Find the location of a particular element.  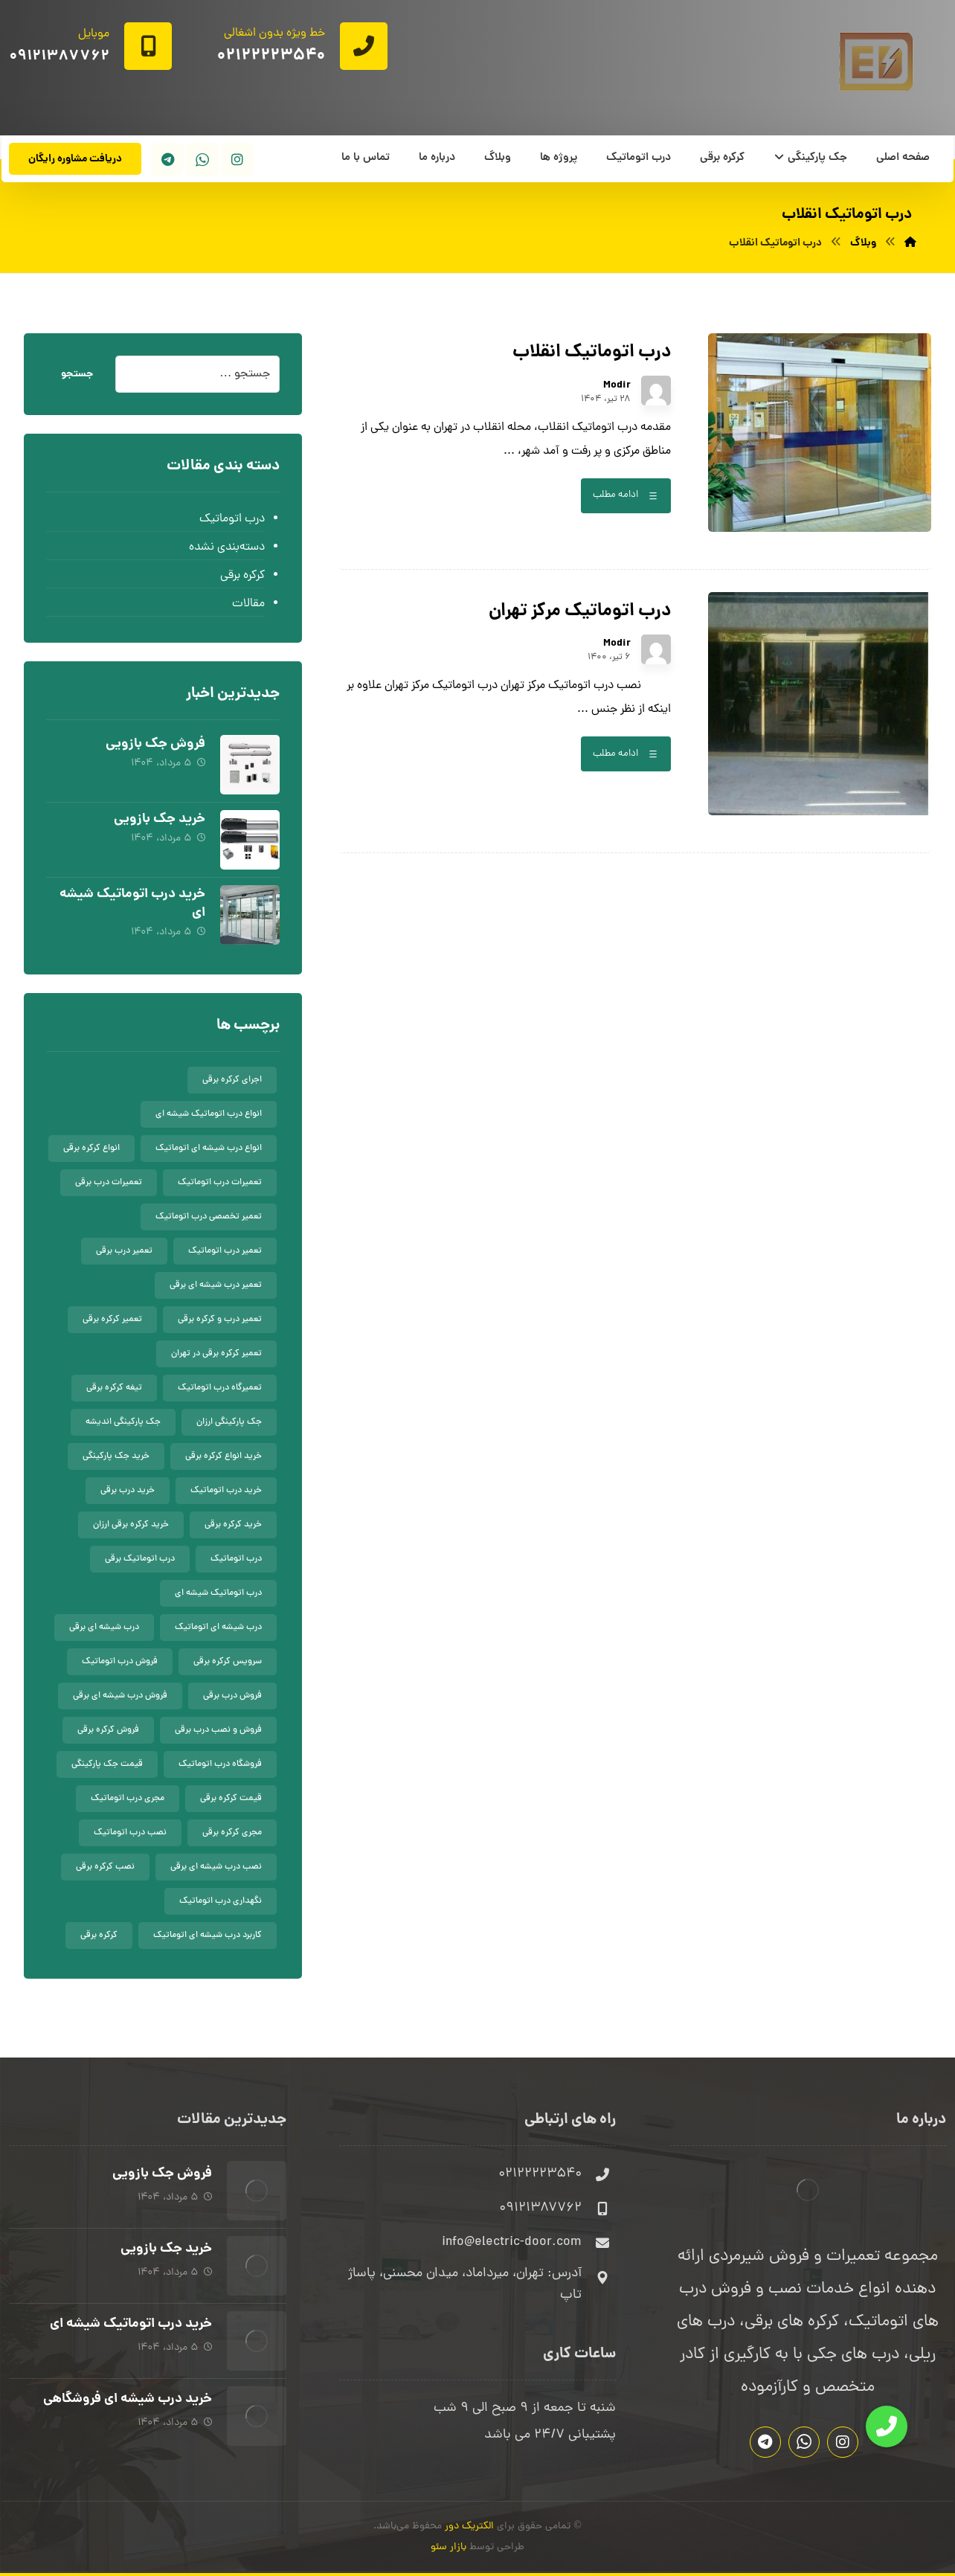

خرید جک پارکینگی [خرید جک پارکینگی (5 مورد)] is located at coordinates (116, 1456).